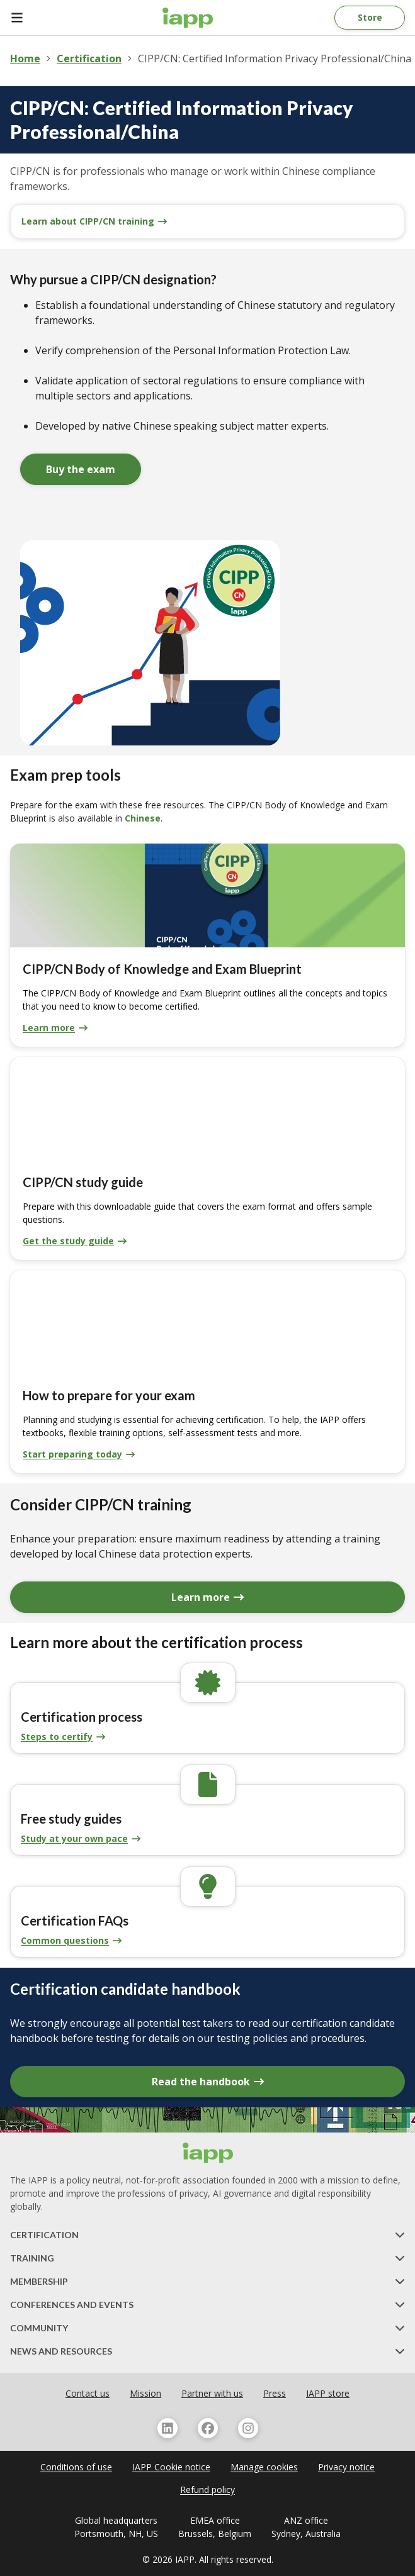 This screenshot has height=2576, width=415. I want to click on [Follow us on Instagram], so click(248, 2428).